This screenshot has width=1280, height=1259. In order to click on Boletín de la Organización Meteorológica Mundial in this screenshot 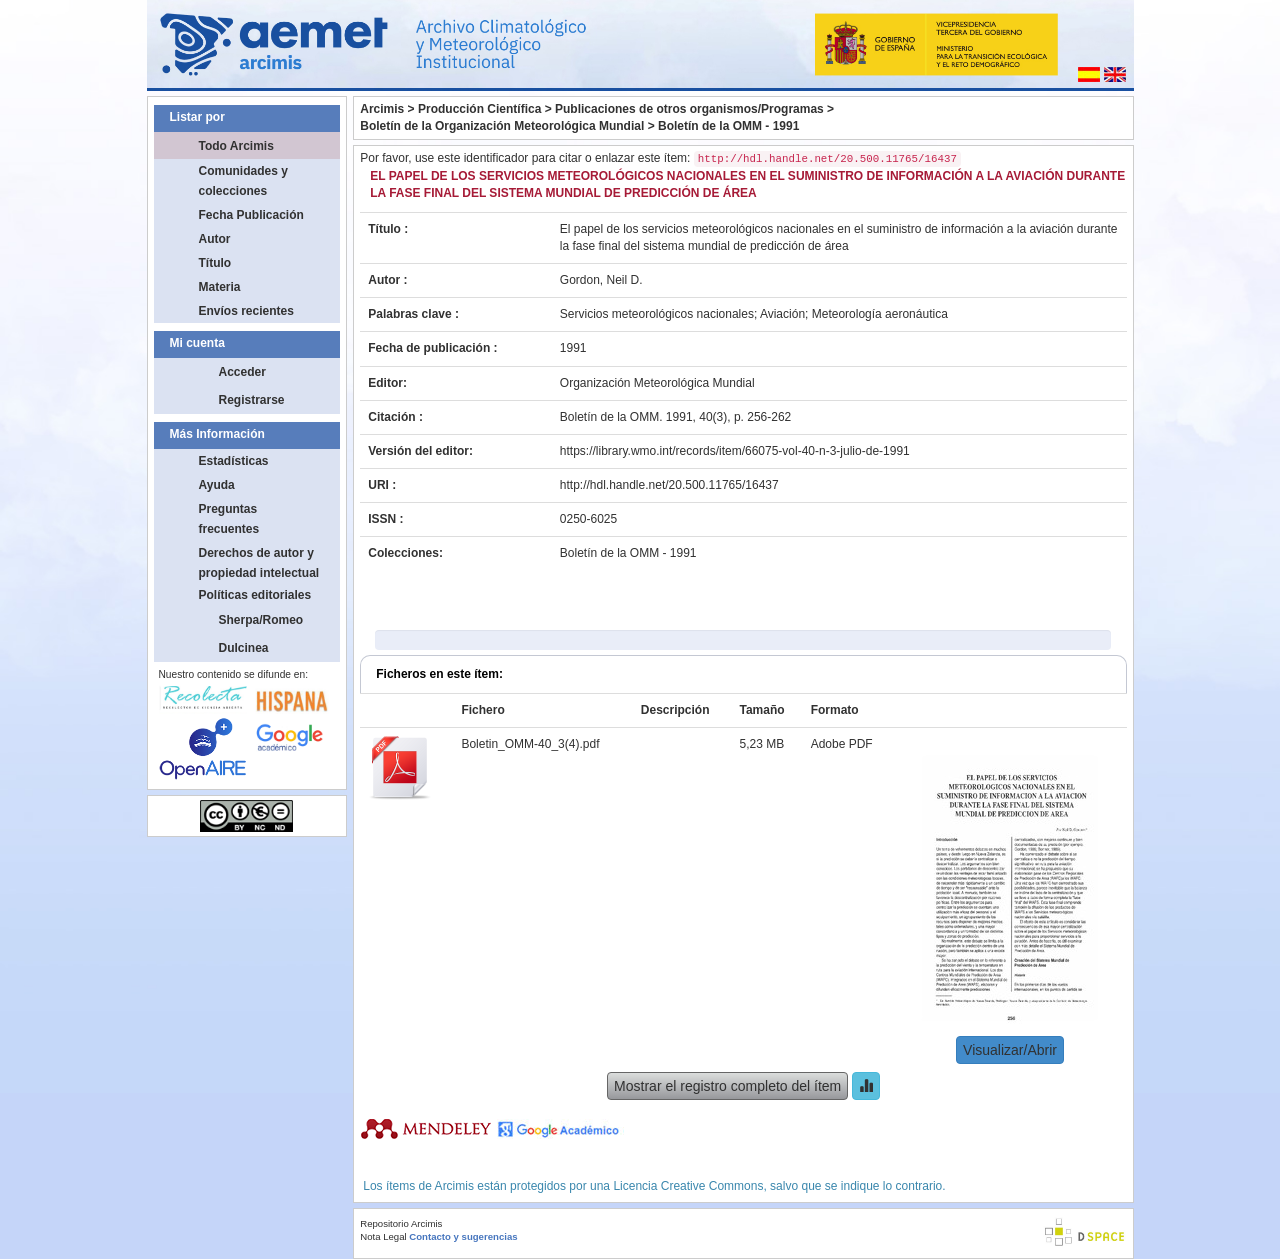, I will do `click(502, 126)`.